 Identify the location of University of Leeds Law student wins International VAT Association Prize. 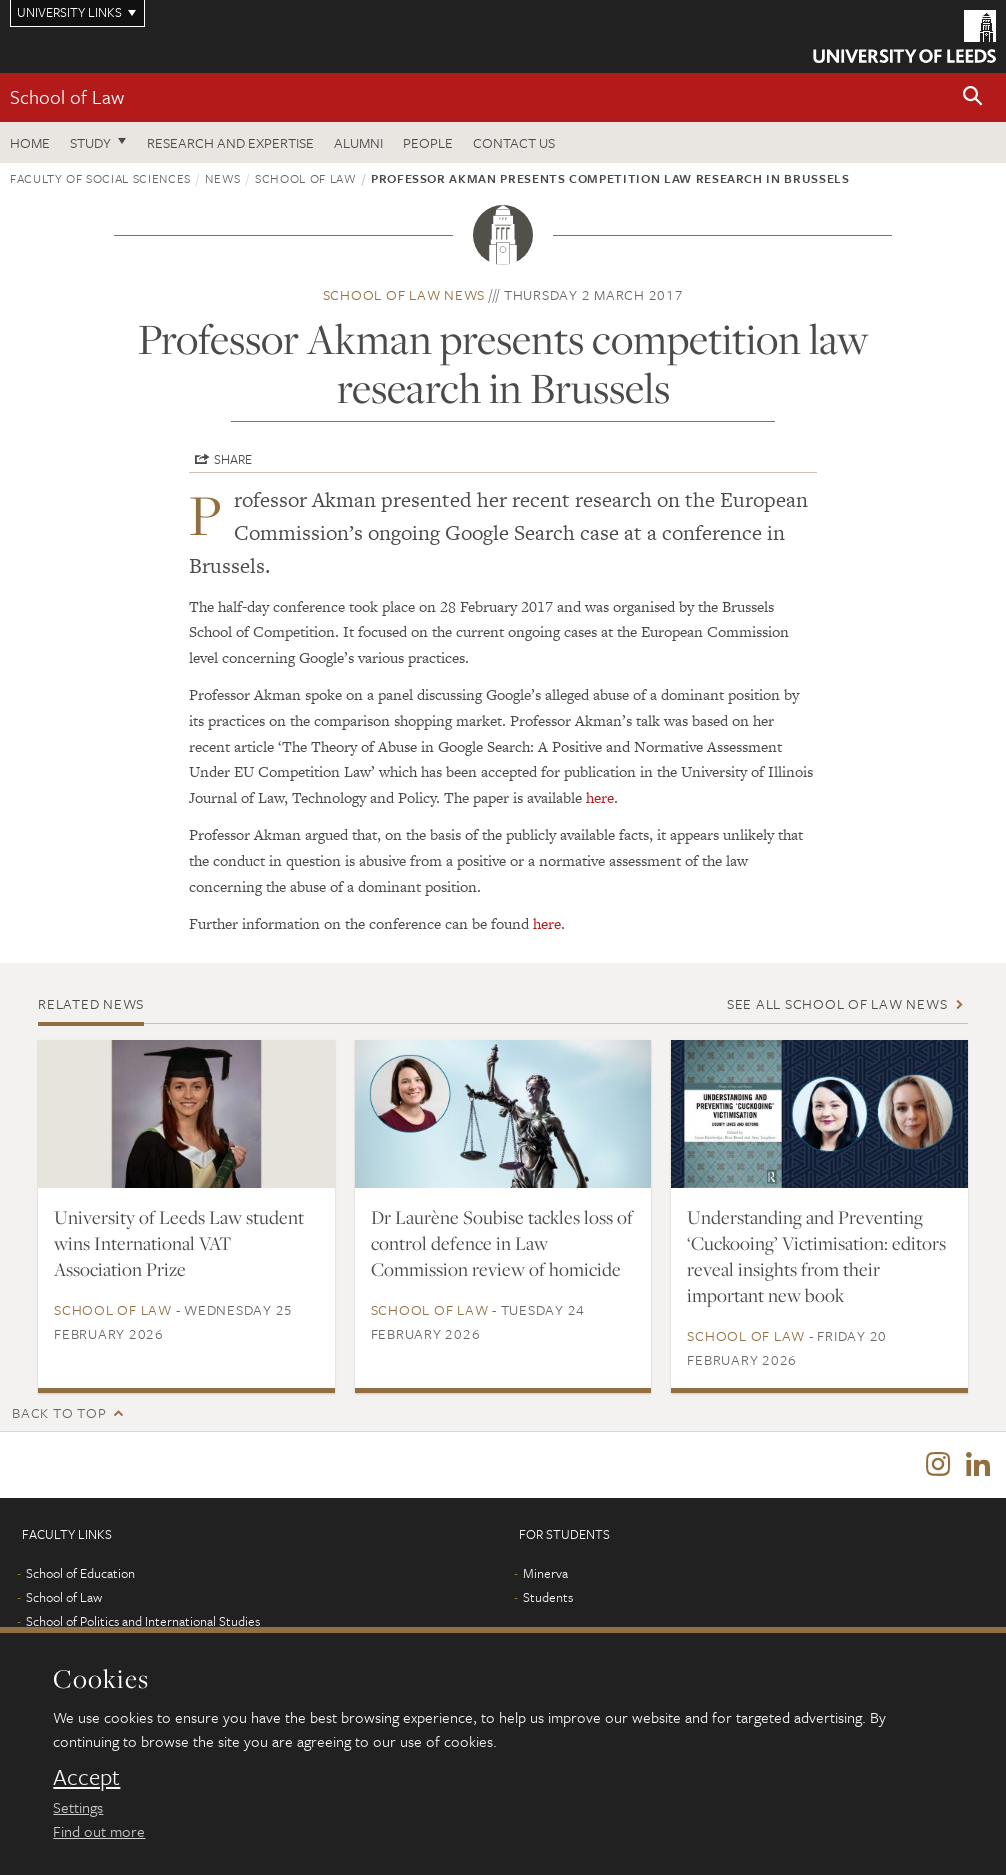
(179, 1243).